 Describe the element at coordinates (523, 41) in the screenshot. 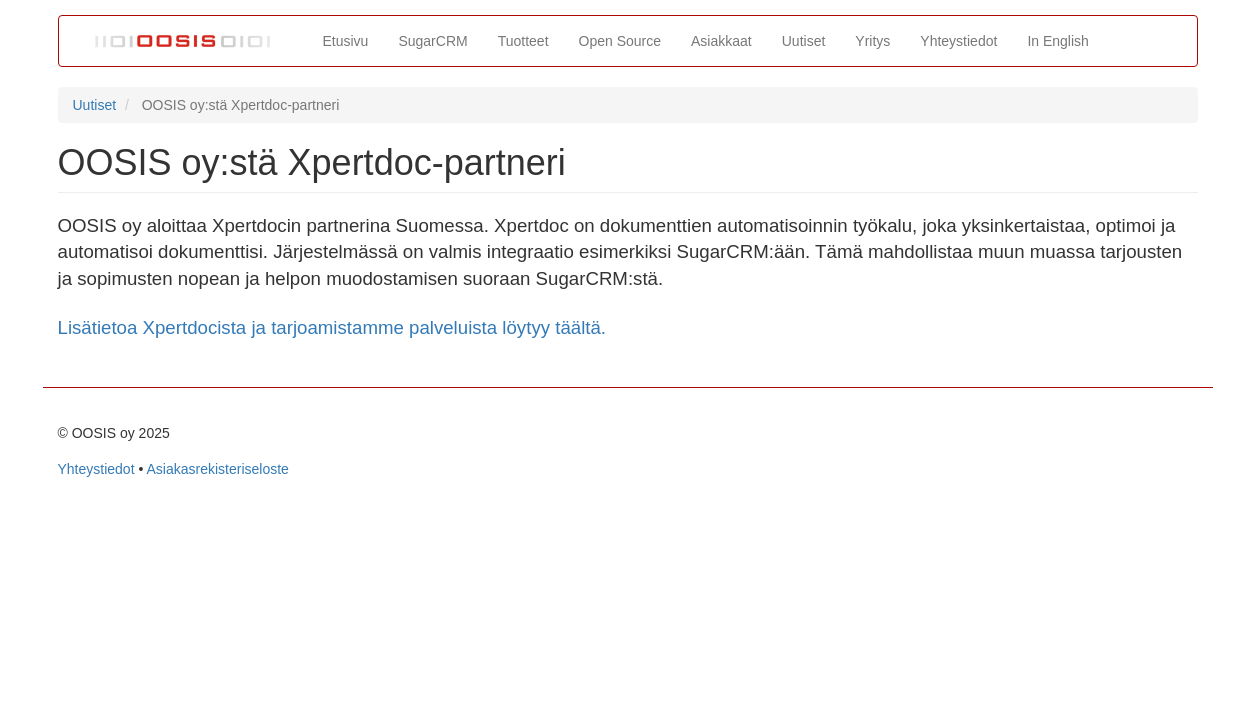

I see `Tuotteet` at that location.